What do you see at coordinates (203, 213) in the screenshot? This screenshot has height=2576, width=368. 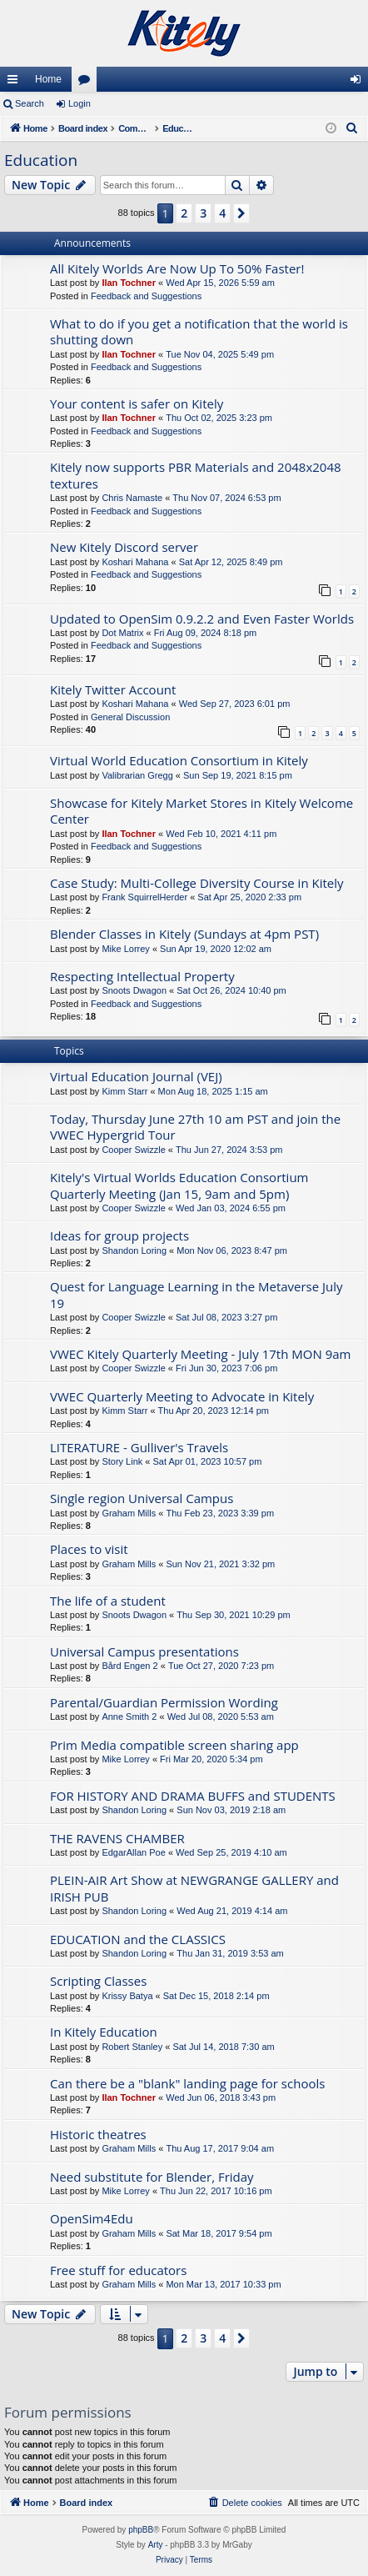 I see `3 [button]` at bounding box center [203, 213].